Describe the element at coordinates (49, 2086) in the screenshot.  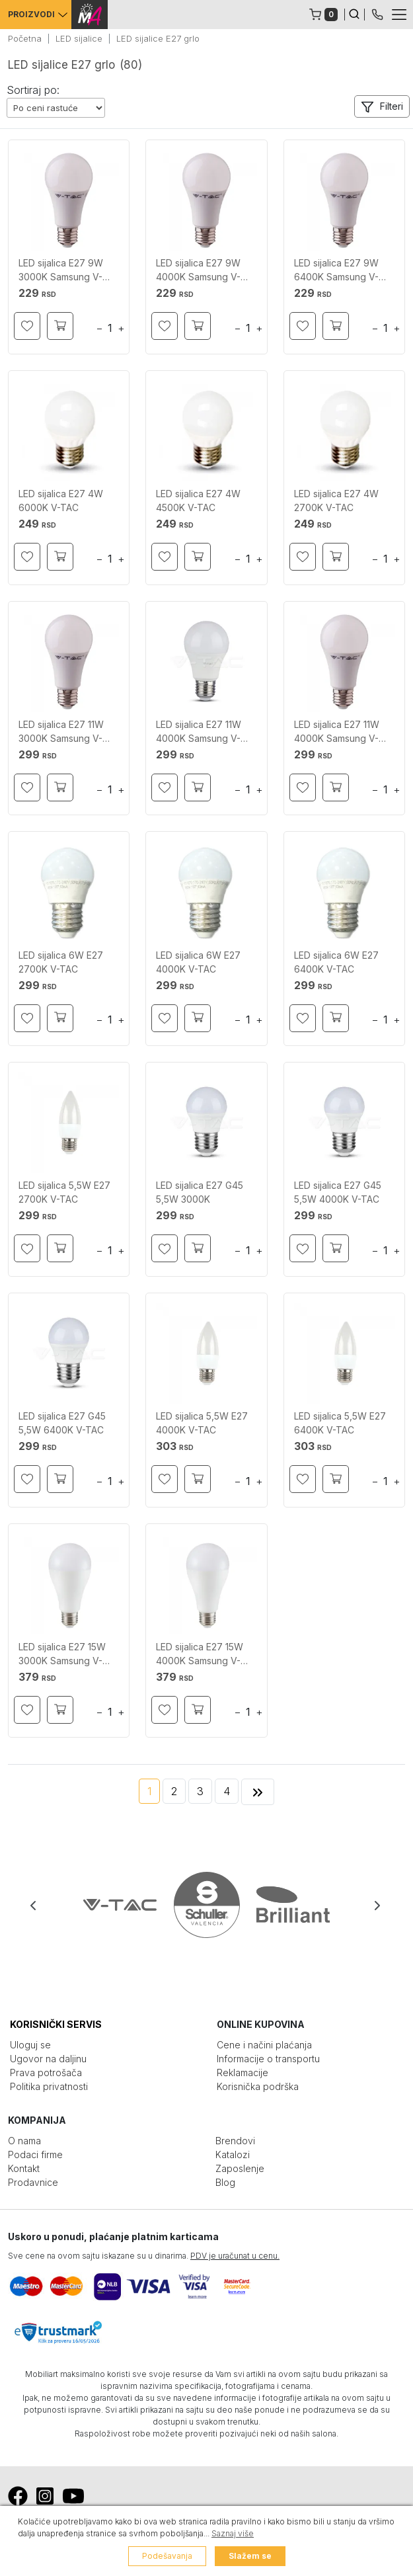
I see `Politika privatnosti` at that location.